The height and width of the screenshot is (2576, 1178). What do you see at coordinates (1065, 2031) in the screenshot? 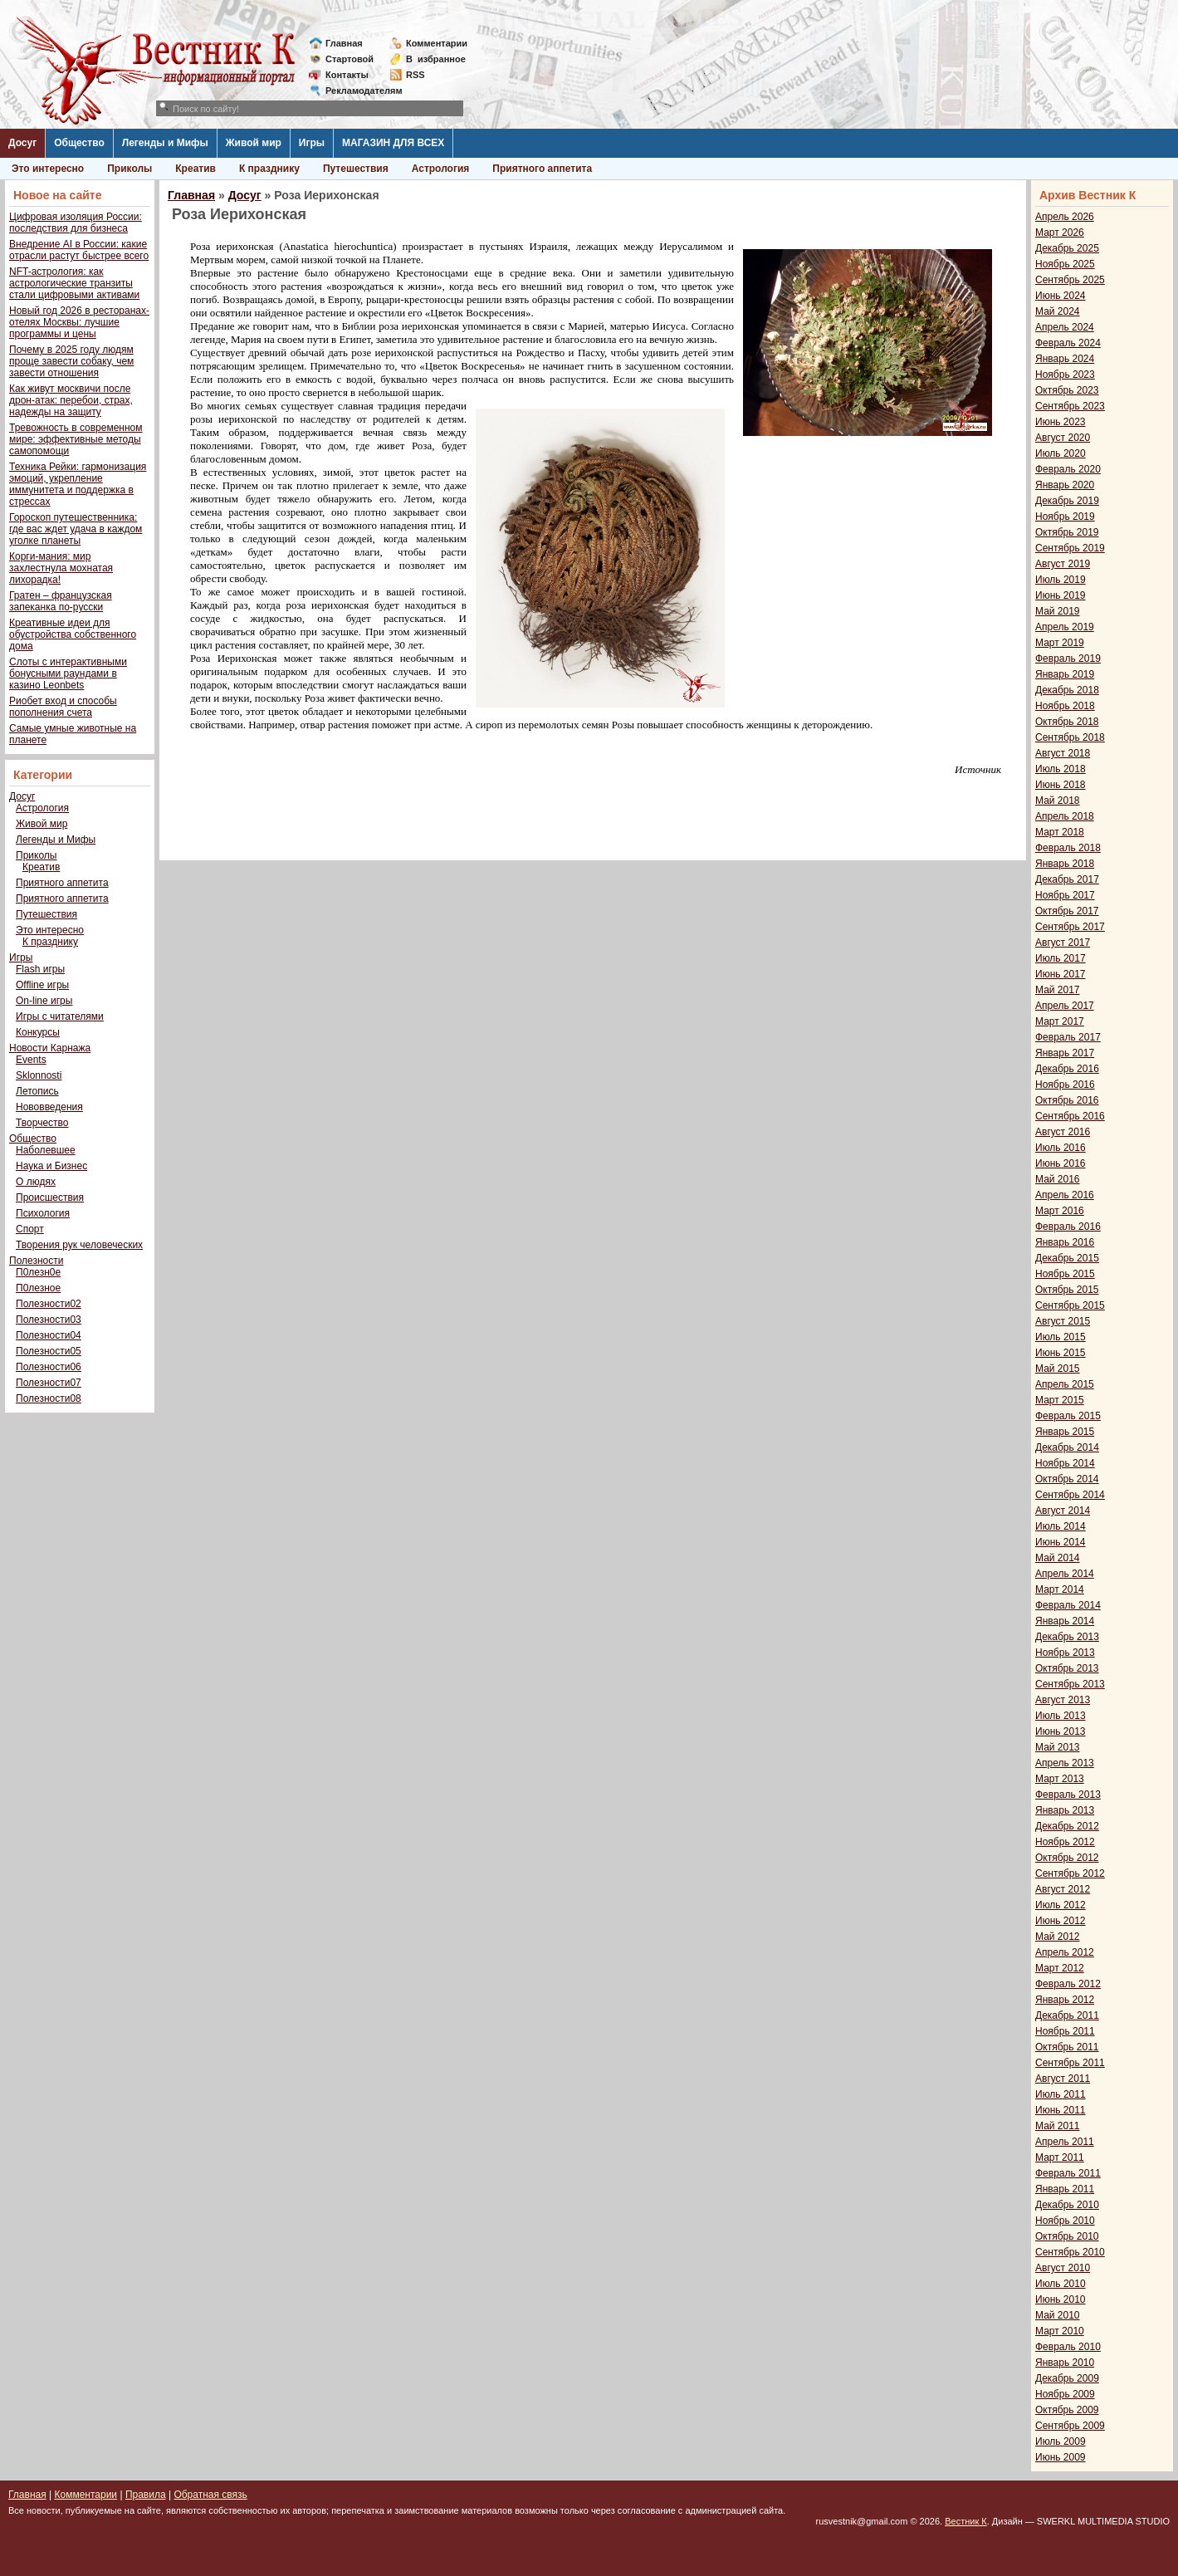
I see `Ноябрь 2011` at bounding box center [1065, 2031].